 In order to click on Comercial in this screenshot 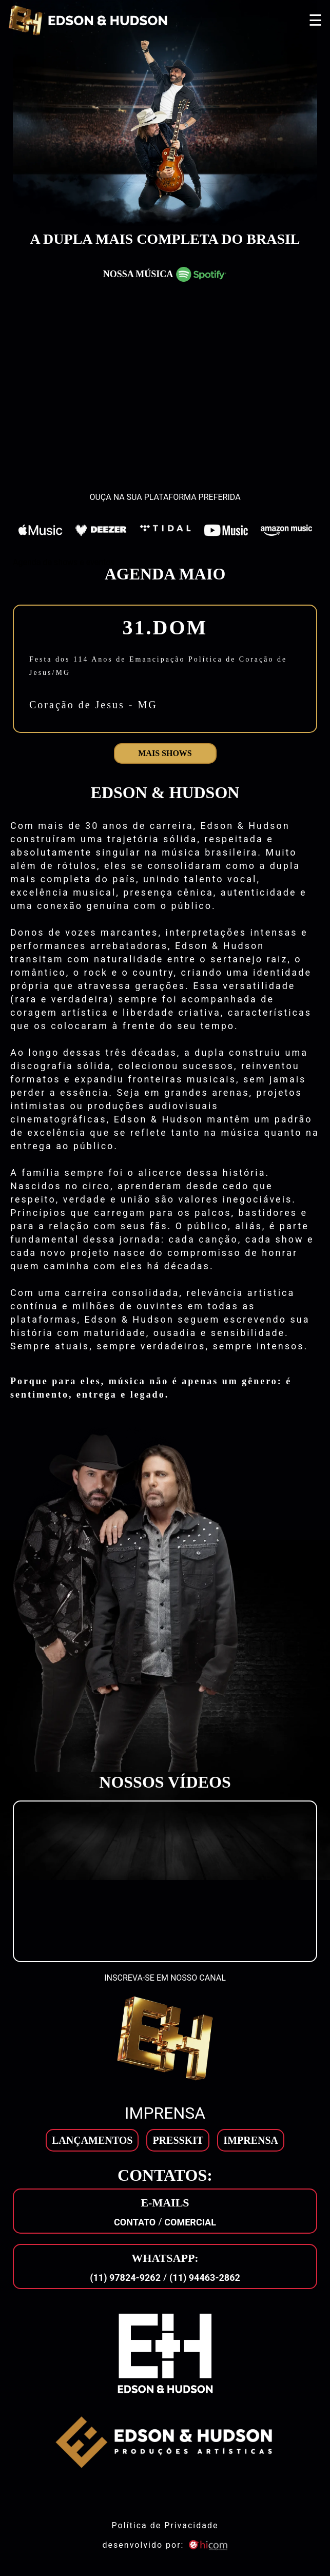, I will do `click(190, 2222)`.